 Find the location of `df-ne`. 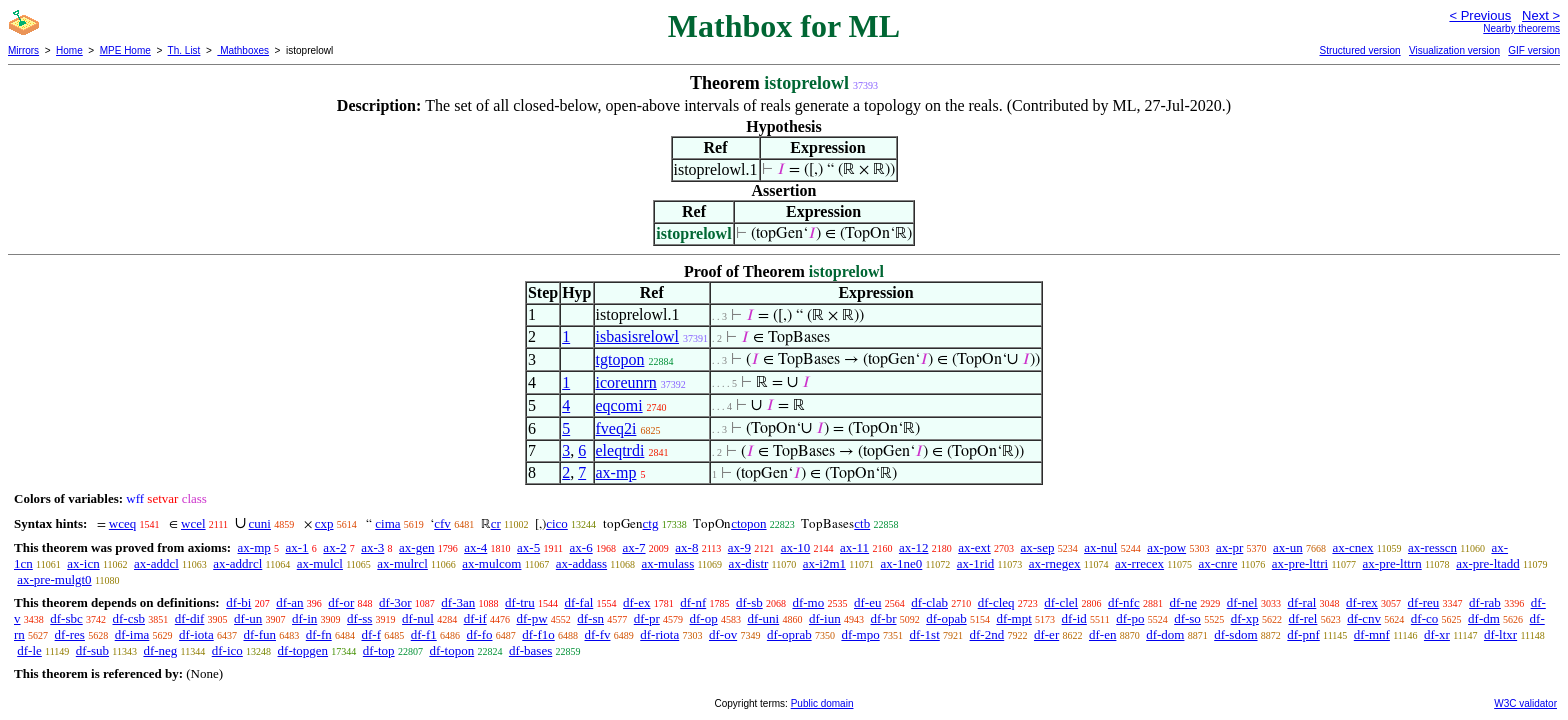

df-ne is located at coordinates (1182, 602).